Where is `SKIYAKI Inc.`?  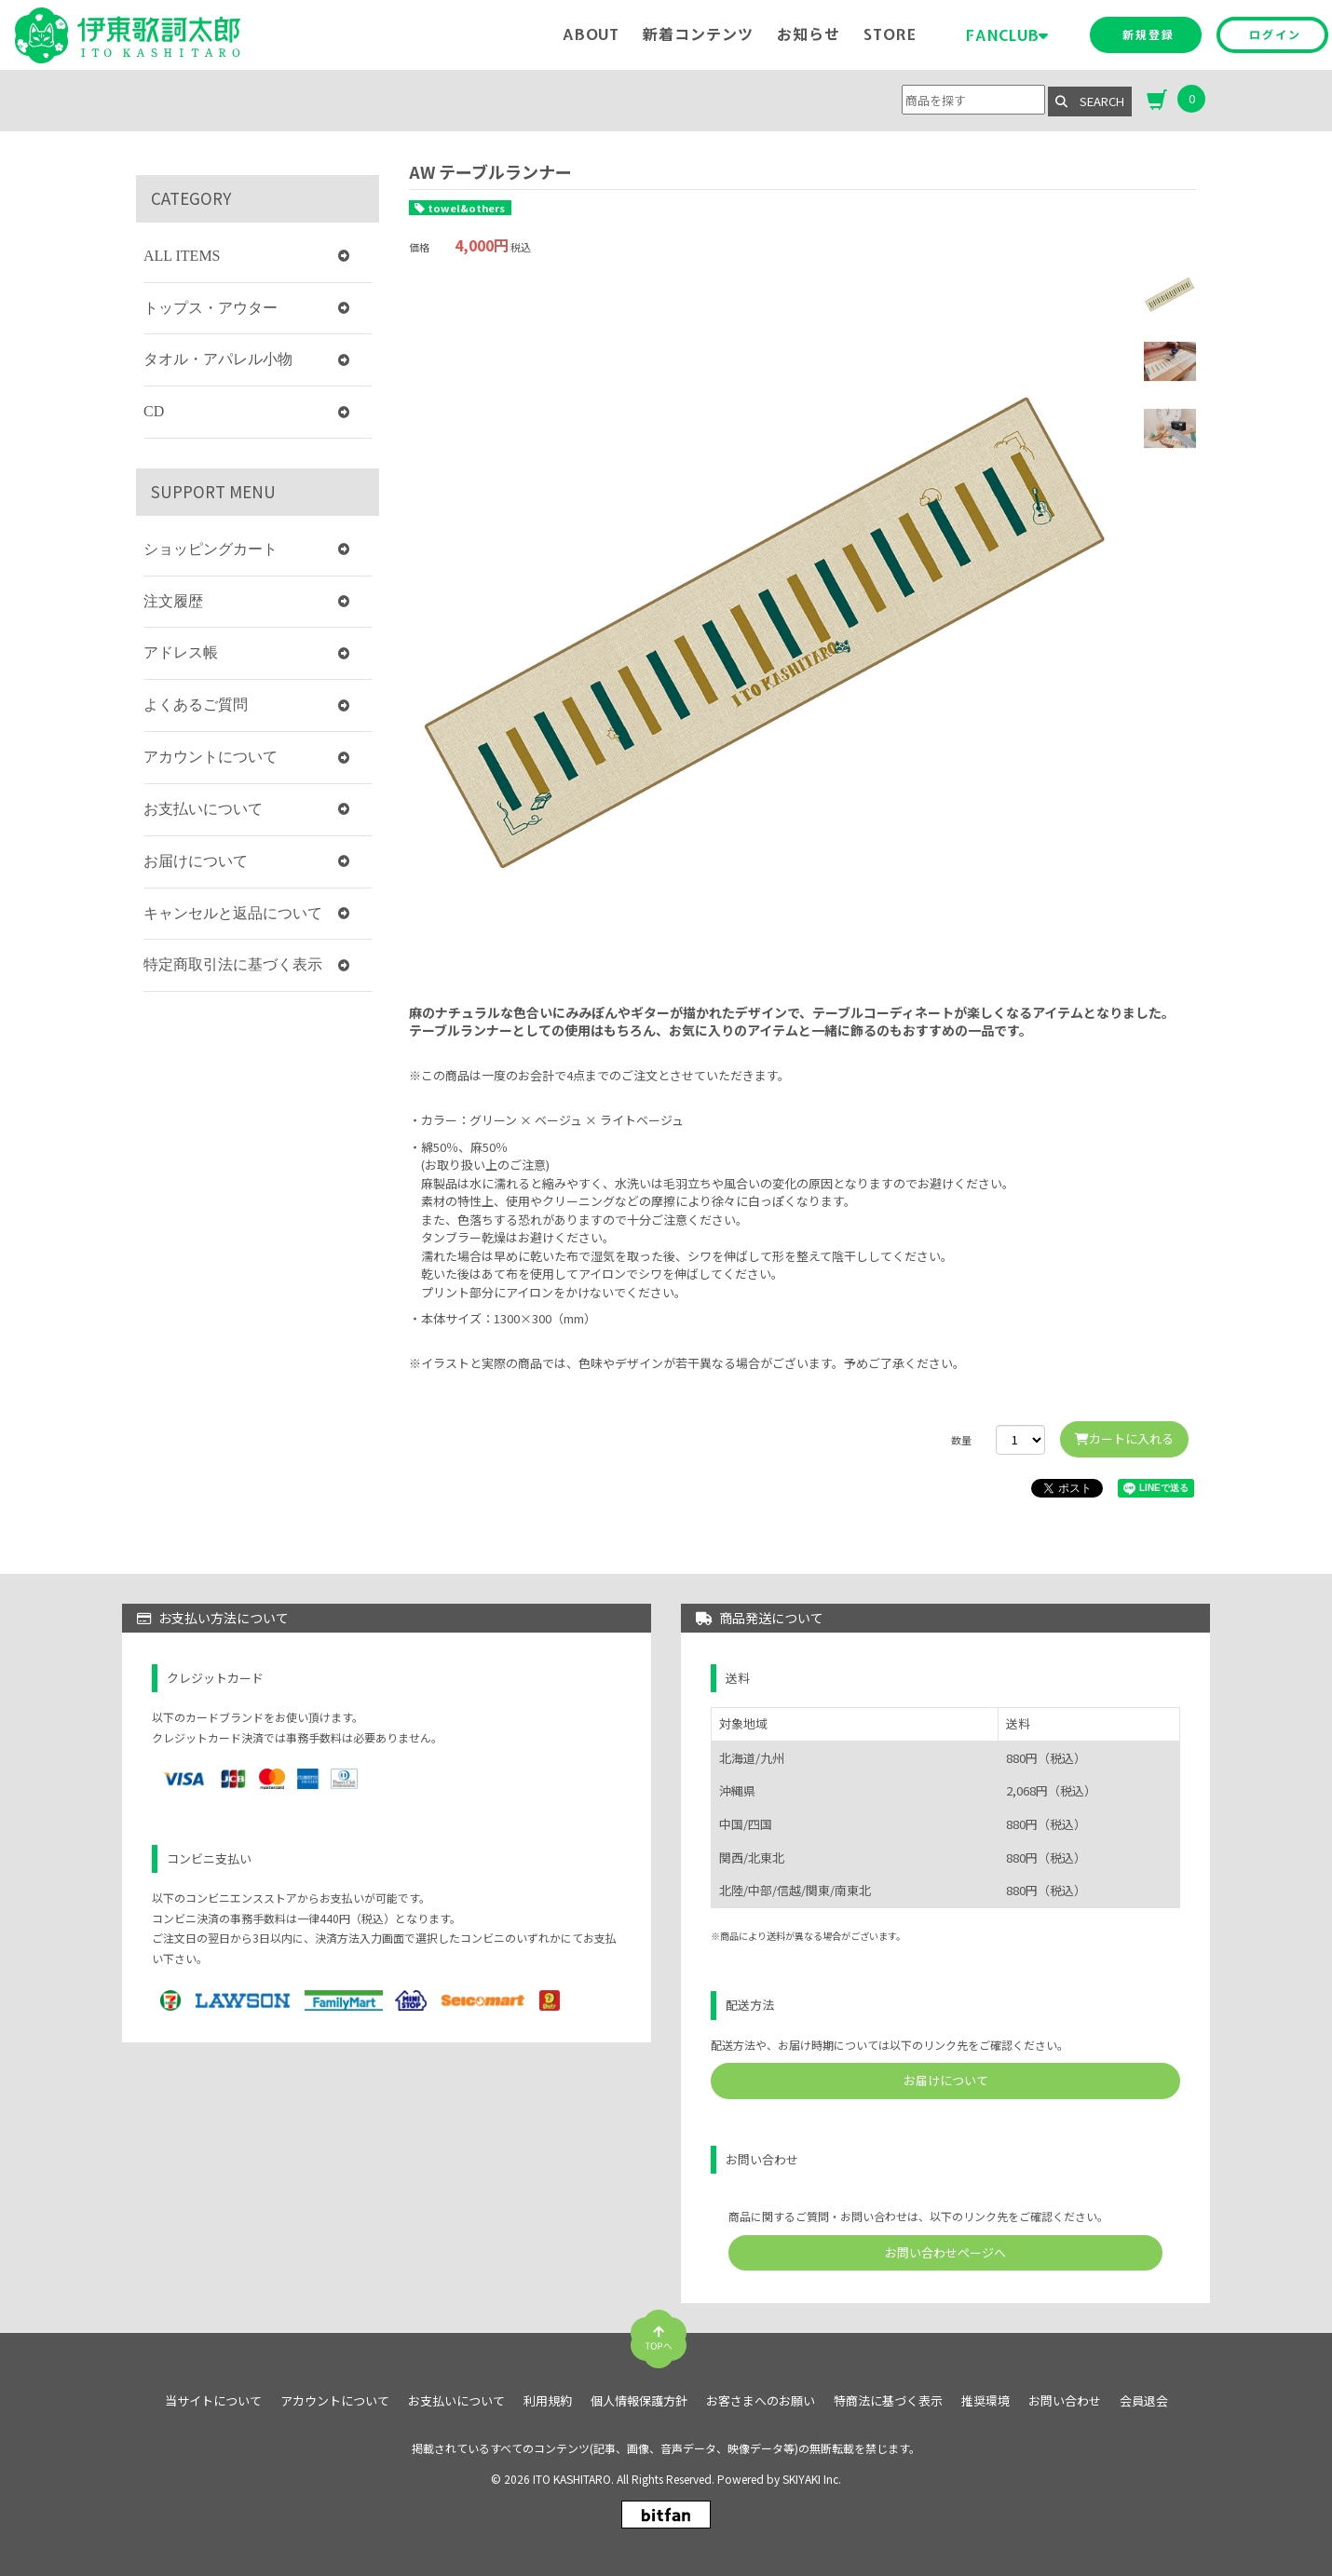
SKIYAKI Inc. is located at coordinates (811, 2479).